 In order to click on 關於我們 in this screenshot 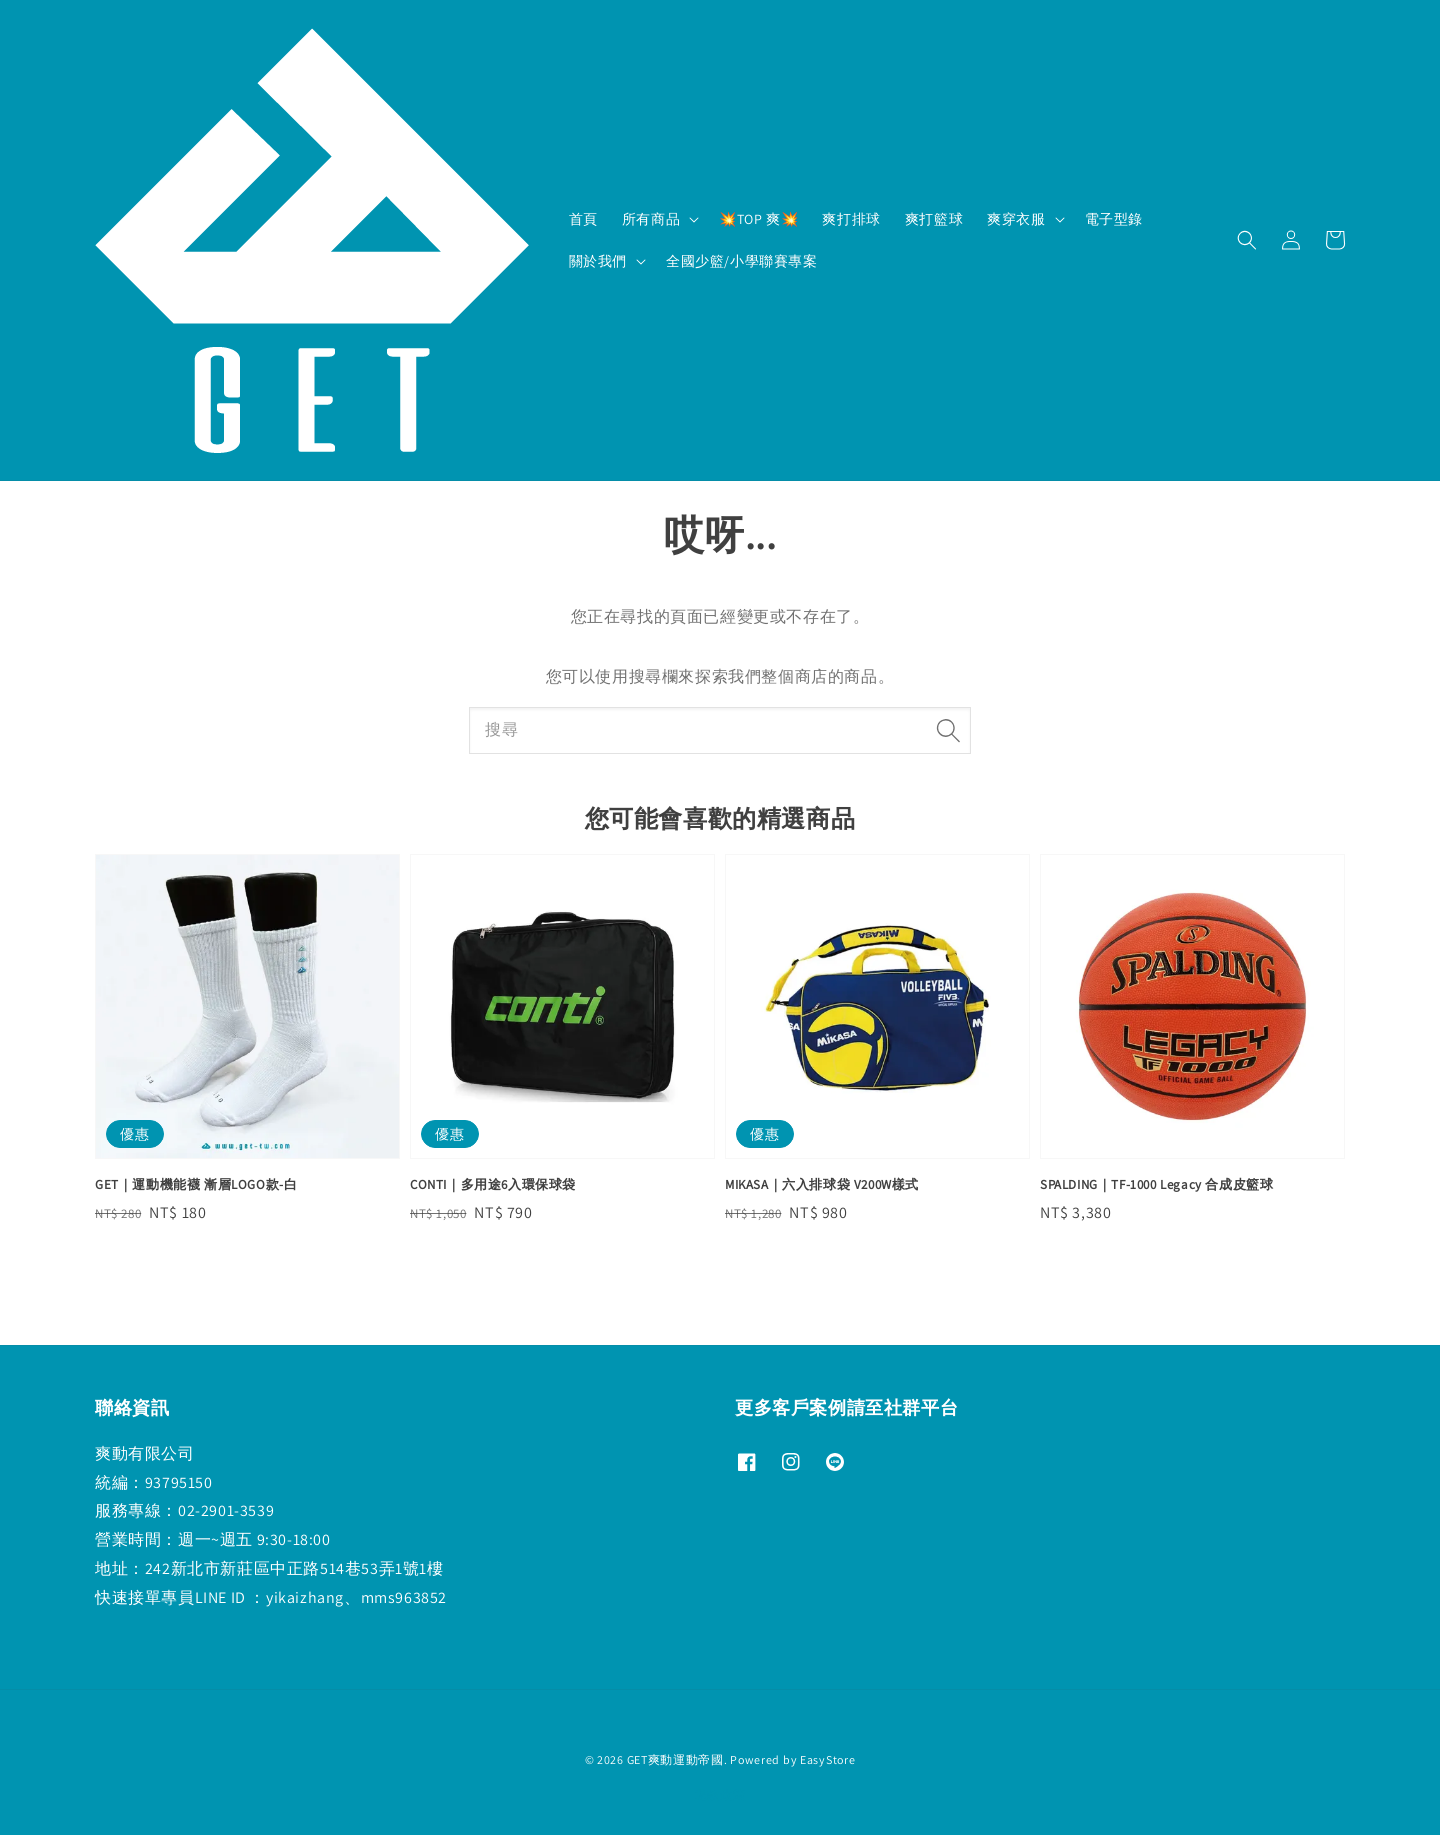, I will do `click(598, 261)`.